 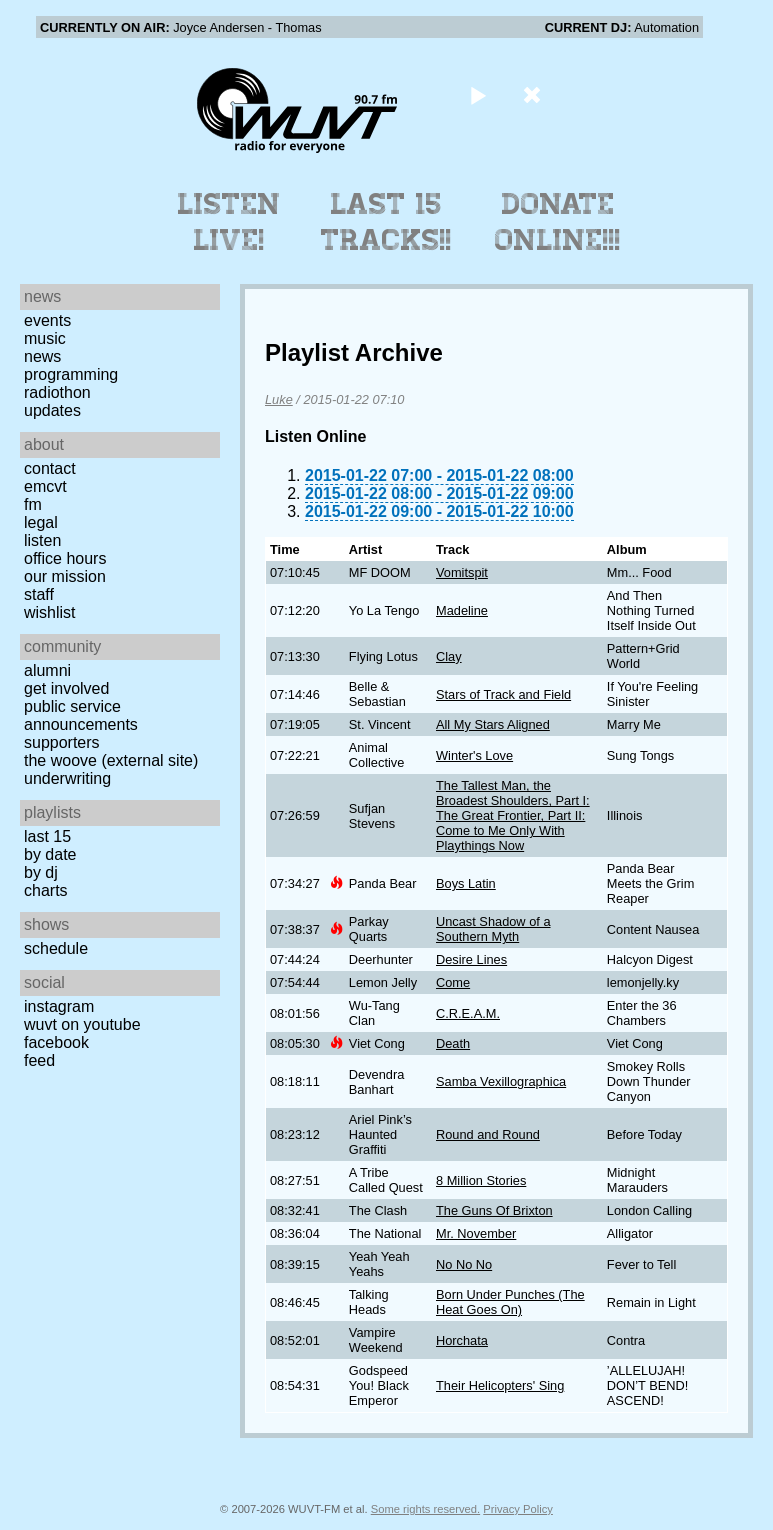 I want to click on Last 15 Tracks!!, so click(x=386, y=222).